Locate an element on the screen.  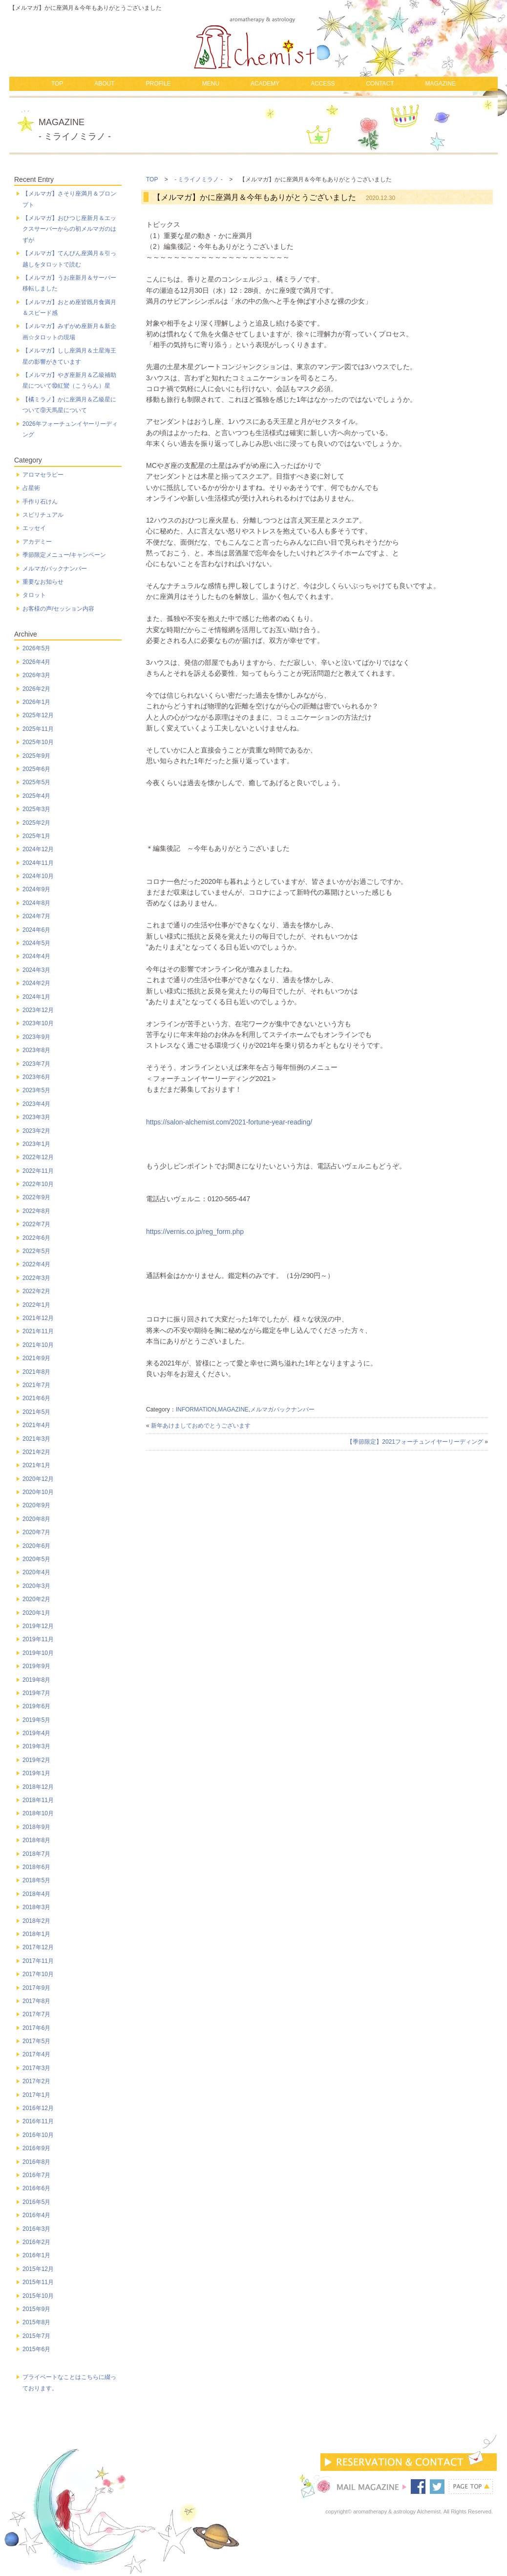
新年あけましておめでとうございます is located at coordinates (201, 1425).